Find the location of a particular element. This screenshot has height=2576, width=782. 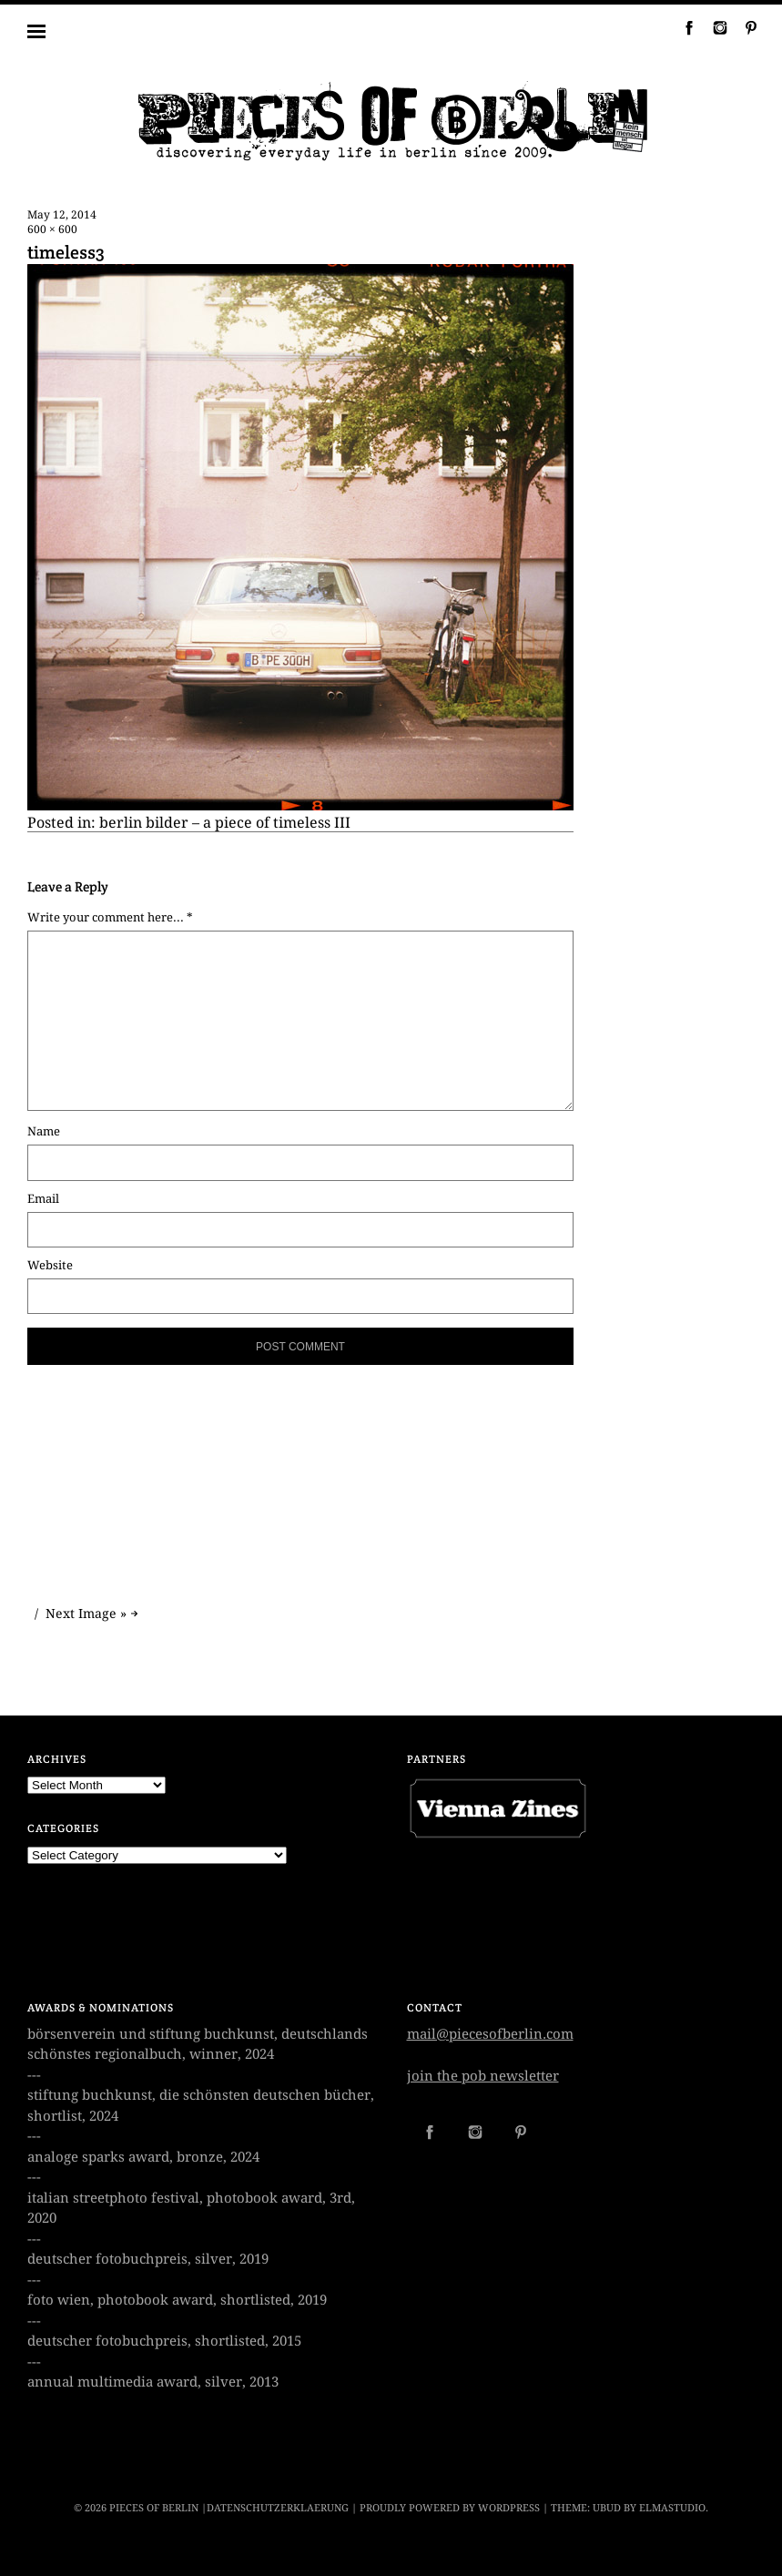

PIECES OF BERLIN is located at coordinates (153, 2508).